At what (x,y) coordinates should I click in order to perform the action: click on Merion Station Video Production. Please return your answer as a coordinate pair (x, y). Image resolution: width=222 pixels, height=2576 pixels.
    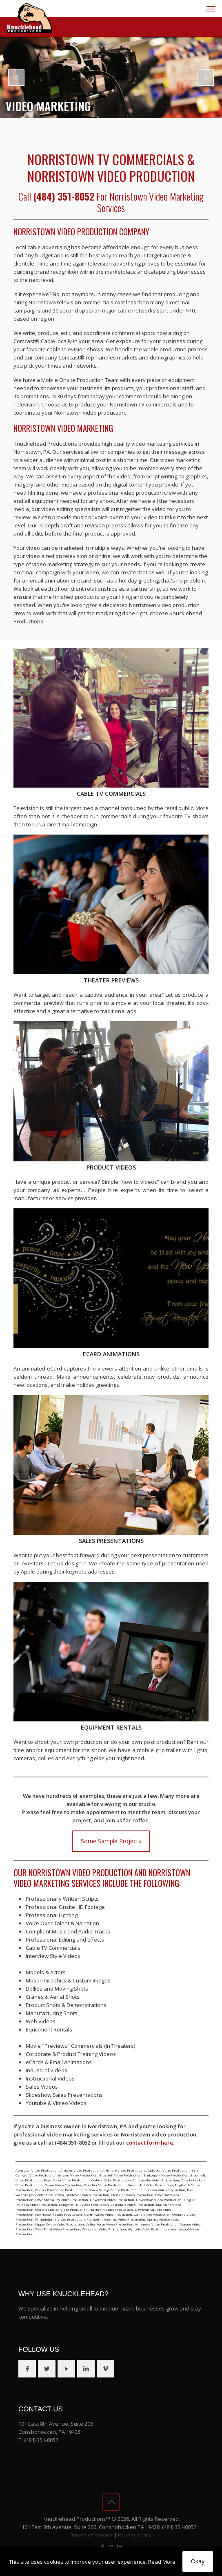
    Looking at the image, I should click on (61, 2209).